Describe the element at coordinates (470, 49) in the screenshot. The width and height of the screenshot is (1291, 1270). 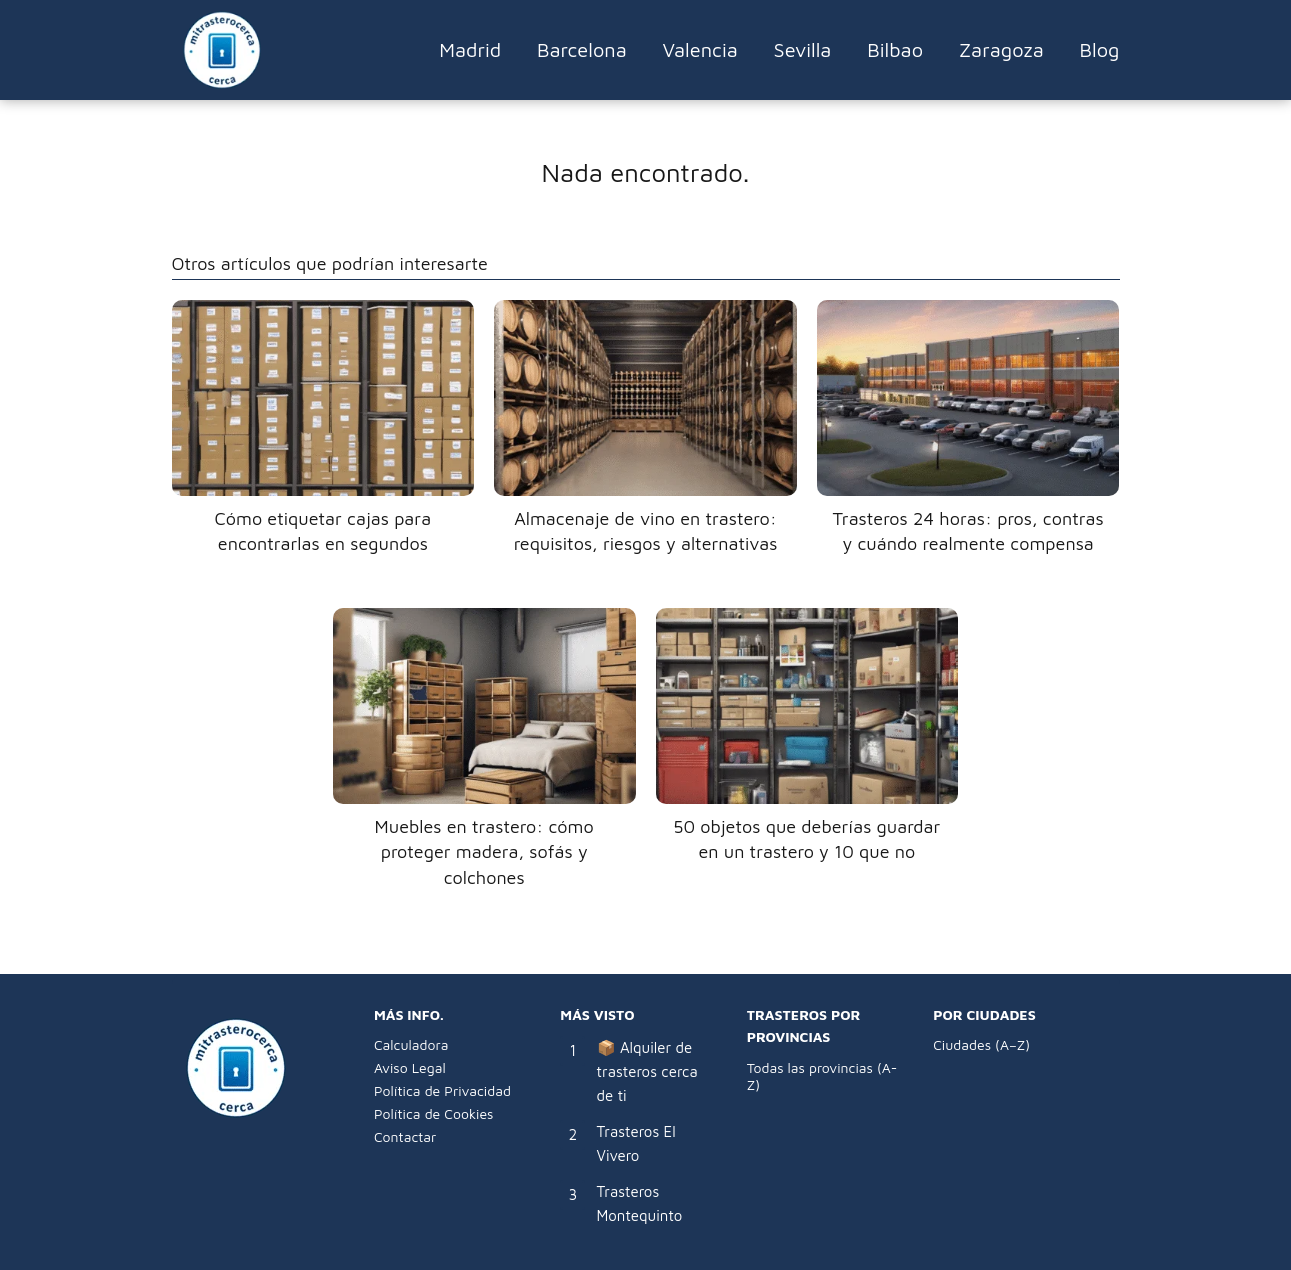
I see `Madrid` at that location.